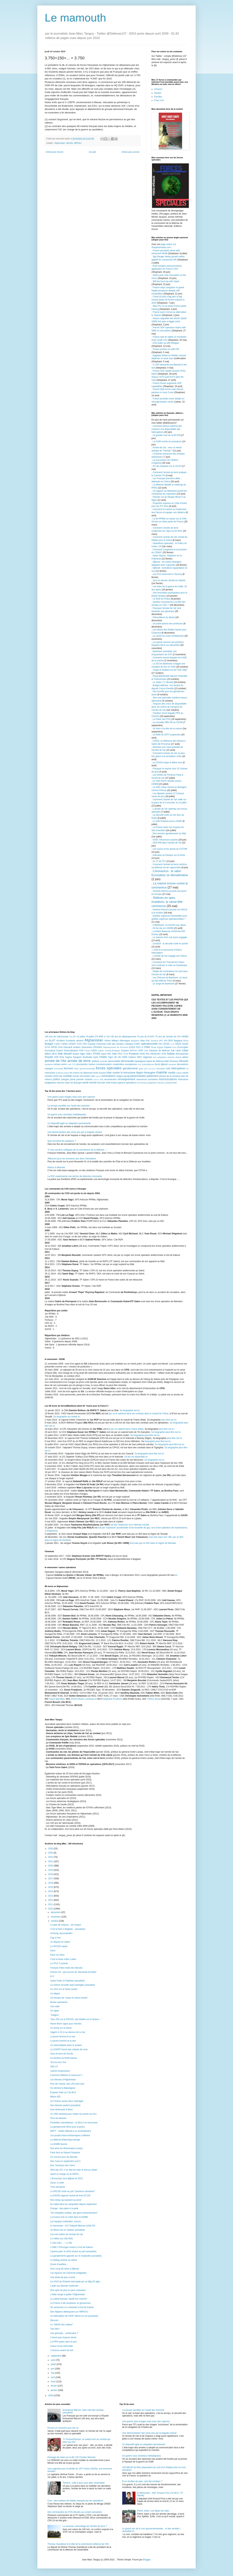 The width and height of the screenshot is (233, 2576). Describe the element at coordinates (54, 2390) in the screenshot. I see `janvier` at that location.